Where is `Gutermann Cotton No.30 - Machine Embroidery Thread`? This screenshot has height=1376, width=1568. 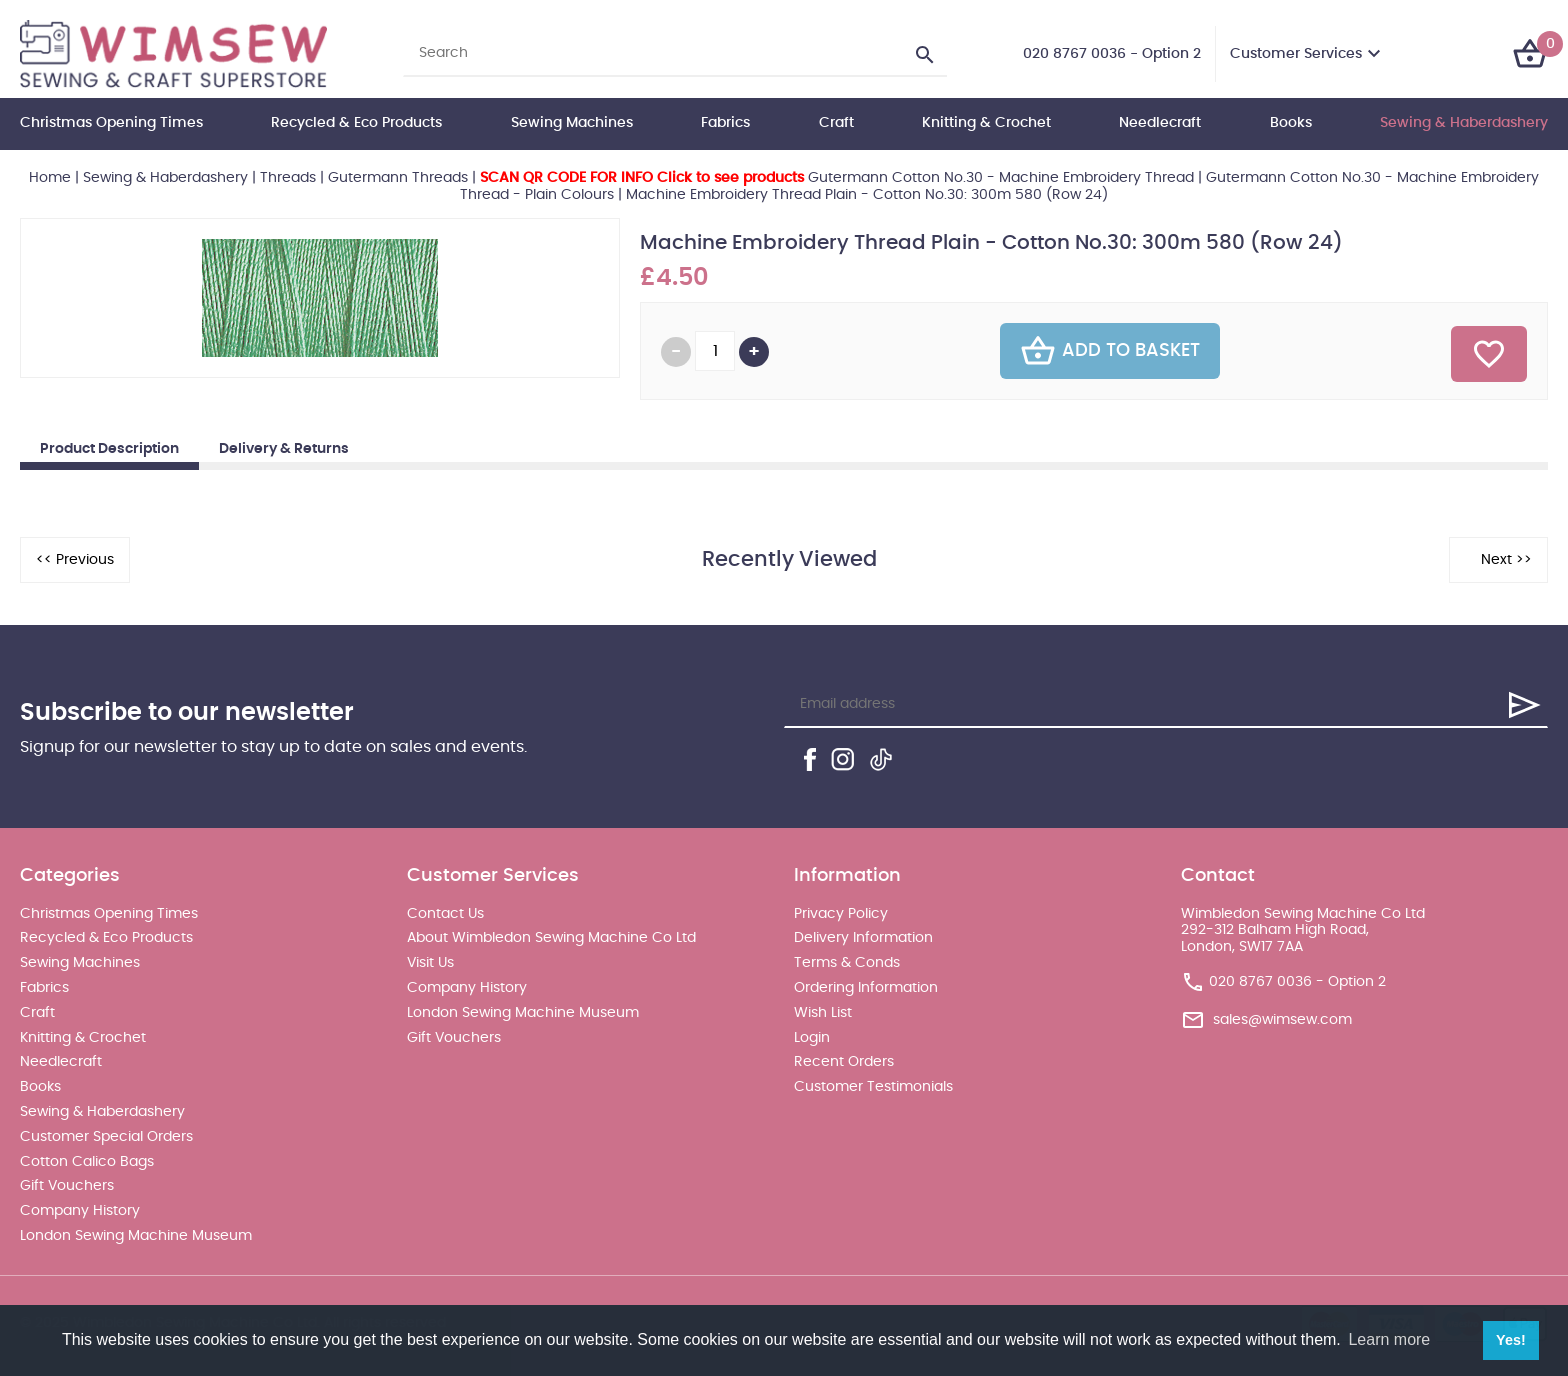
Gutermann Cotton No.30 - Machine Embroidery Thread is located at coordinates (837, 178).